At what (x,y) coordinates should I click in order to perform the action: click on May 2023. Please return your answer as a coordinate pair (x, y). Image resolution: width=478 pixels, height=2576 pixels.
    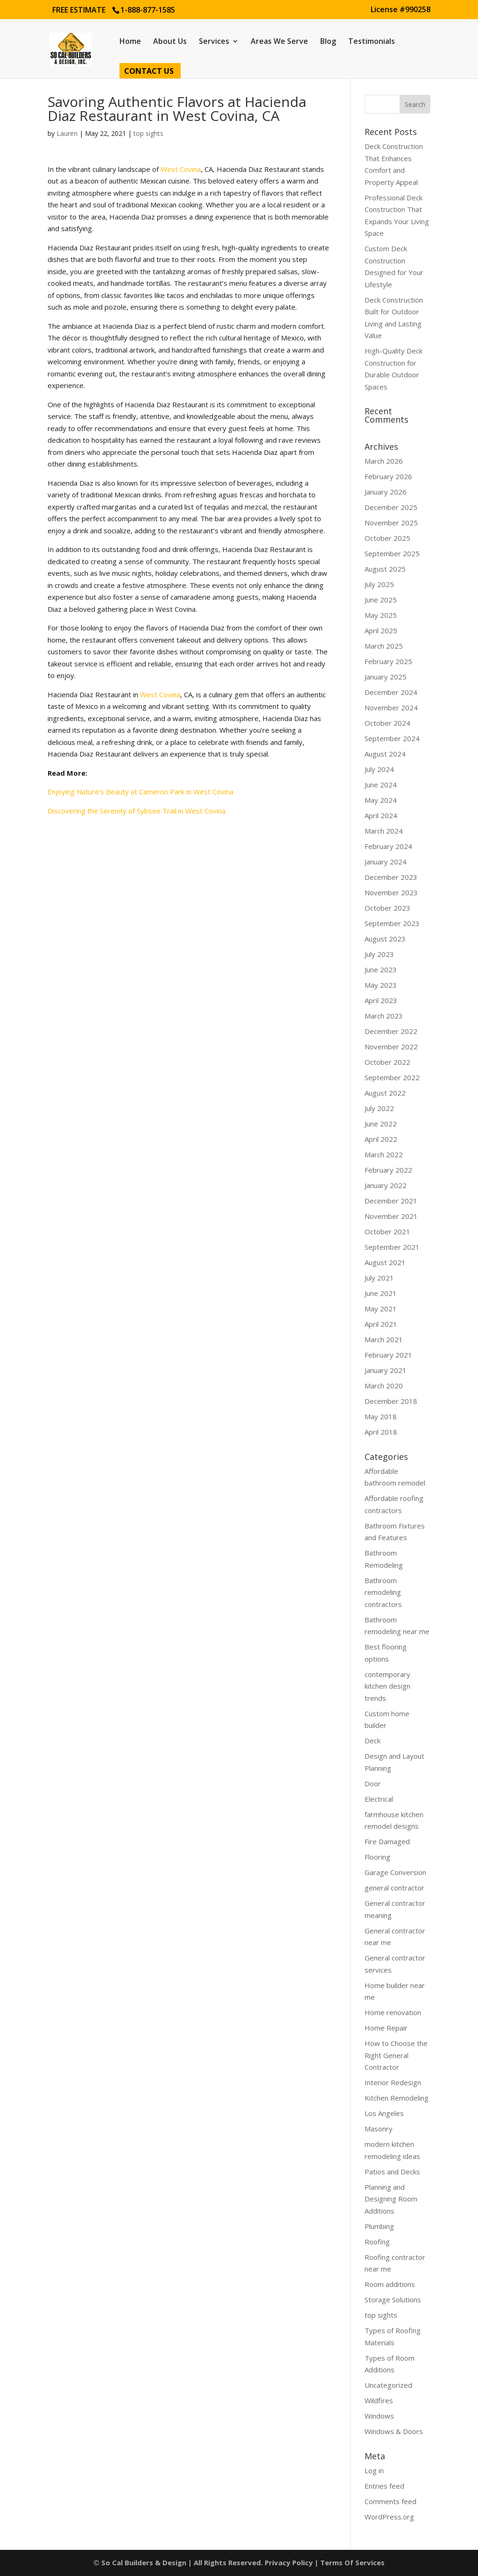
    Looking at the image, I should click on (381, 985).